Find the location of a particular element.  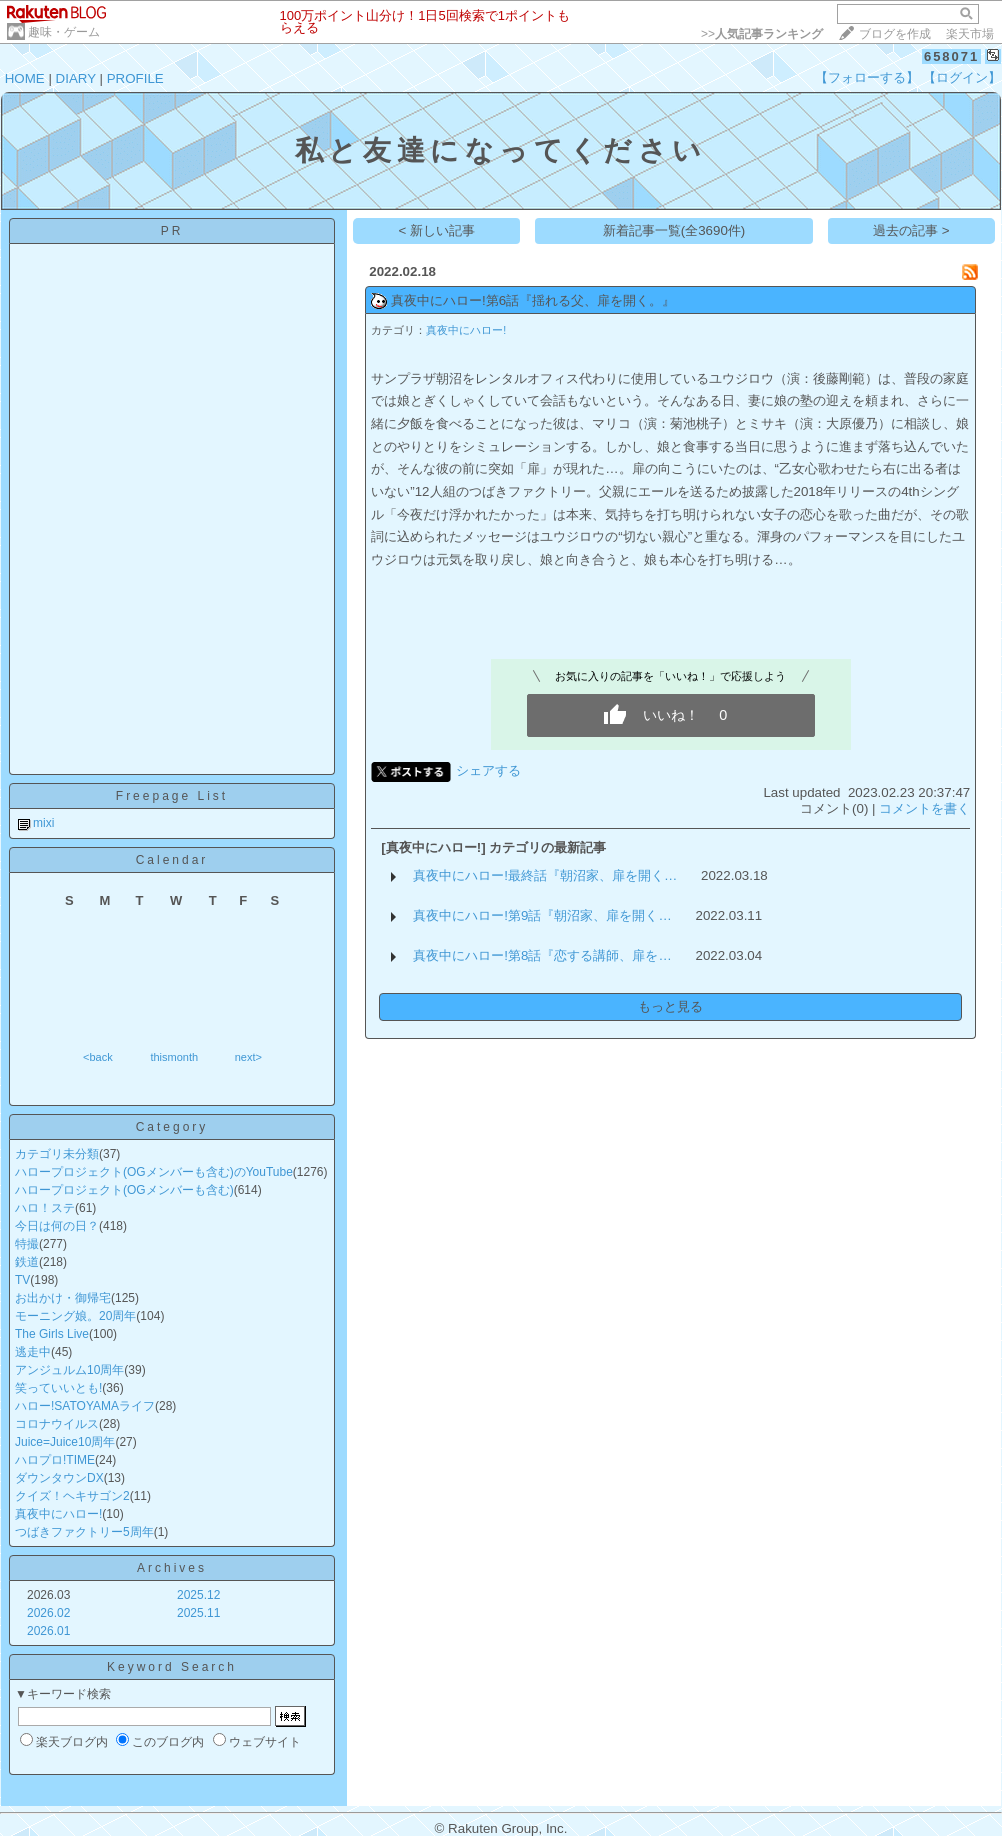

mixi is located at coordinates (43, 823).